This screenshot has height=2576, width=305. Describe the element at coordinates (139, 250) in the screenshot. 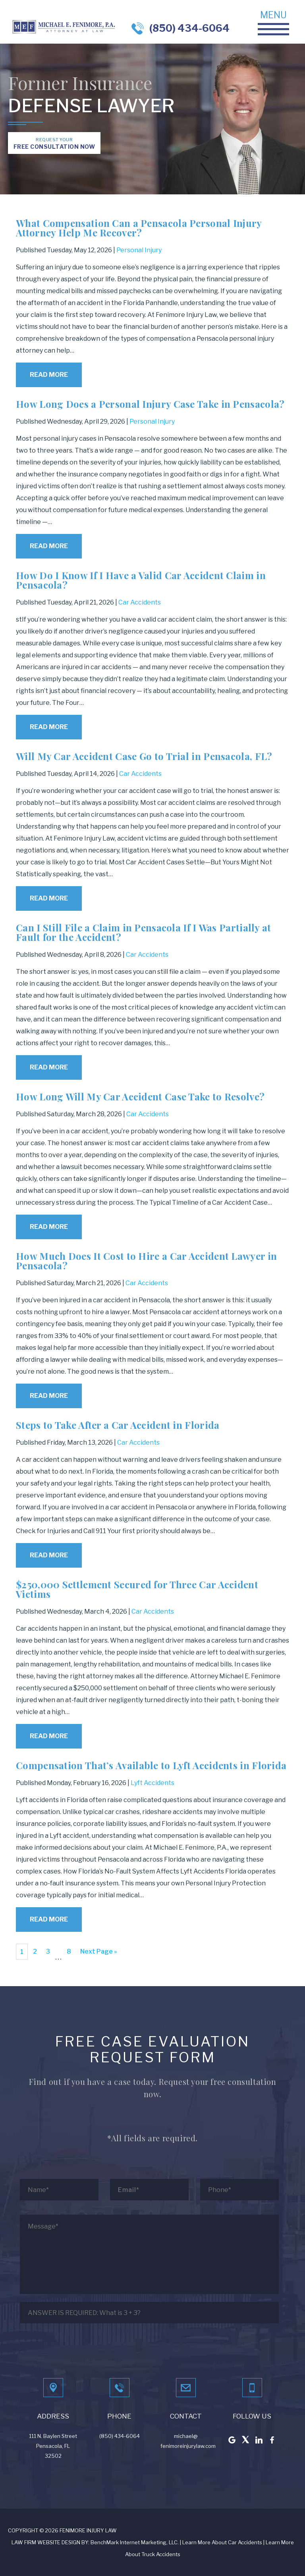

I see `Personal Injury` at that location.